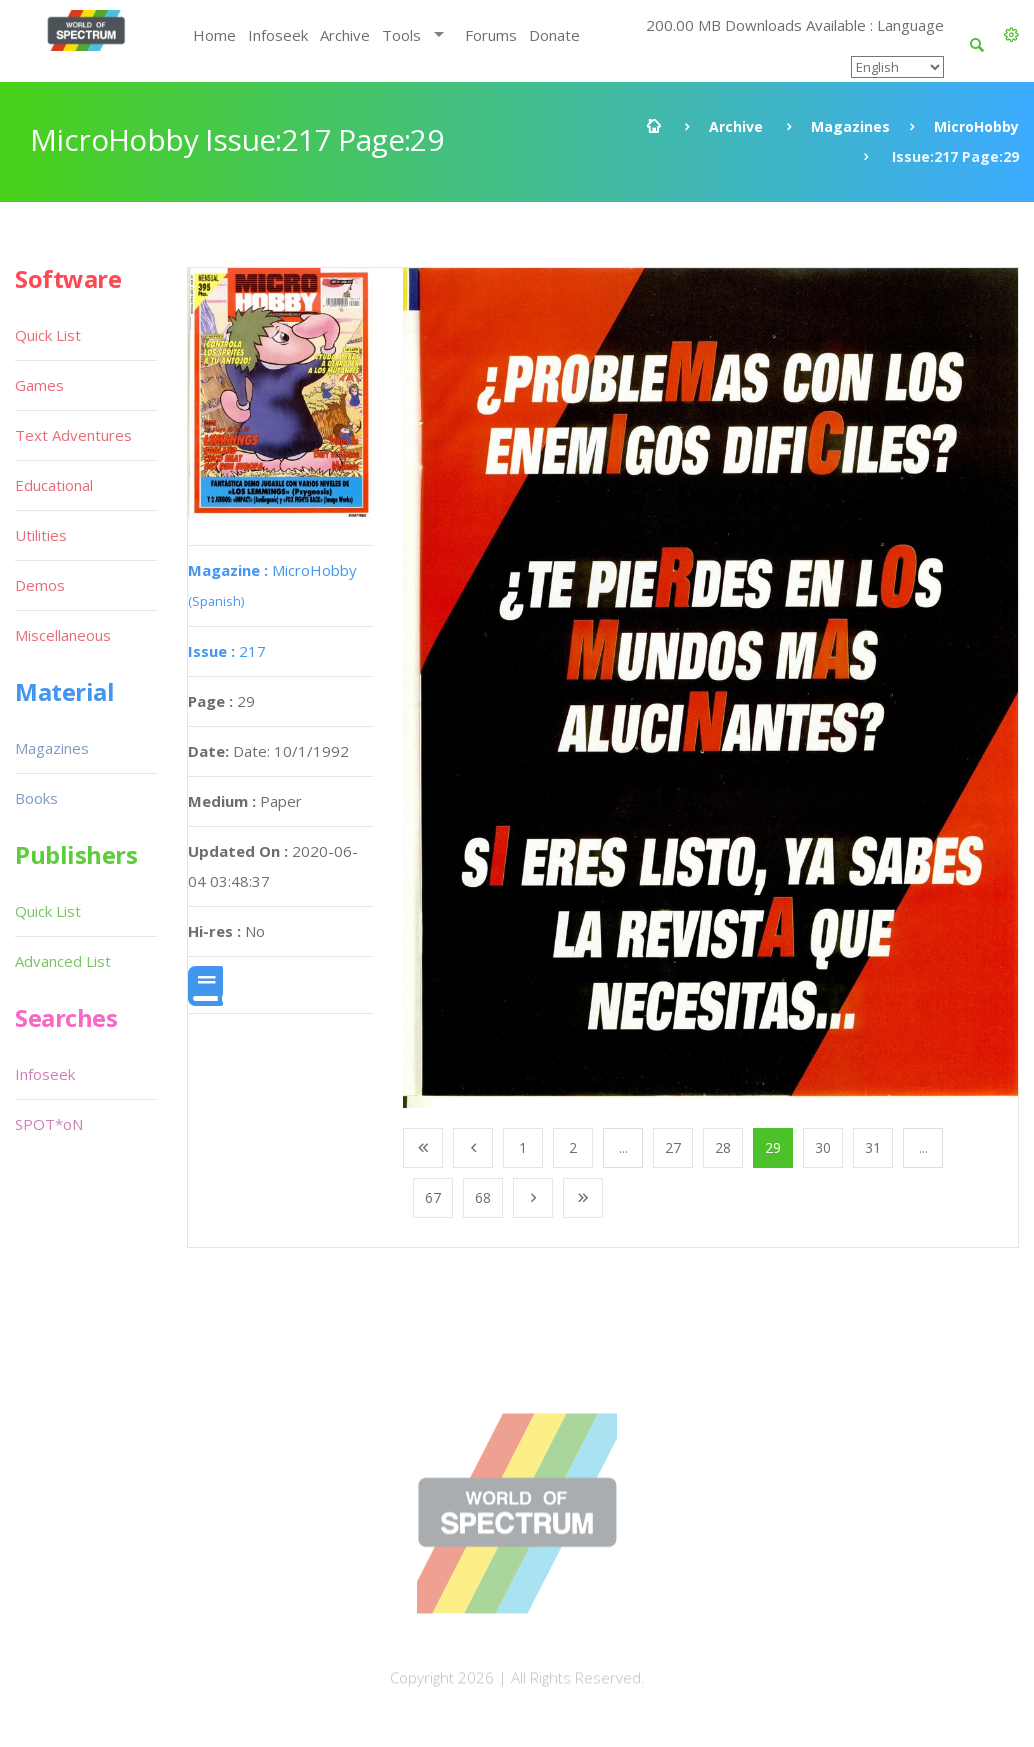 The width and height of the screenshot is (1034, 1747). What do you see at coordinates (48, 335) in the screenshot?
I see `Quick List` at bounding box center [48, 335].